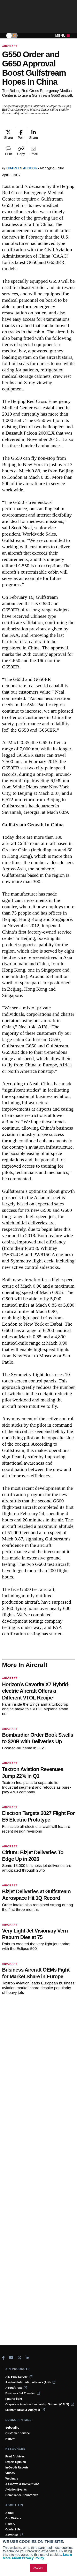  Describe the element at coordinates (17, 2433) in the screenshot. I see `Customer Service` at that location.